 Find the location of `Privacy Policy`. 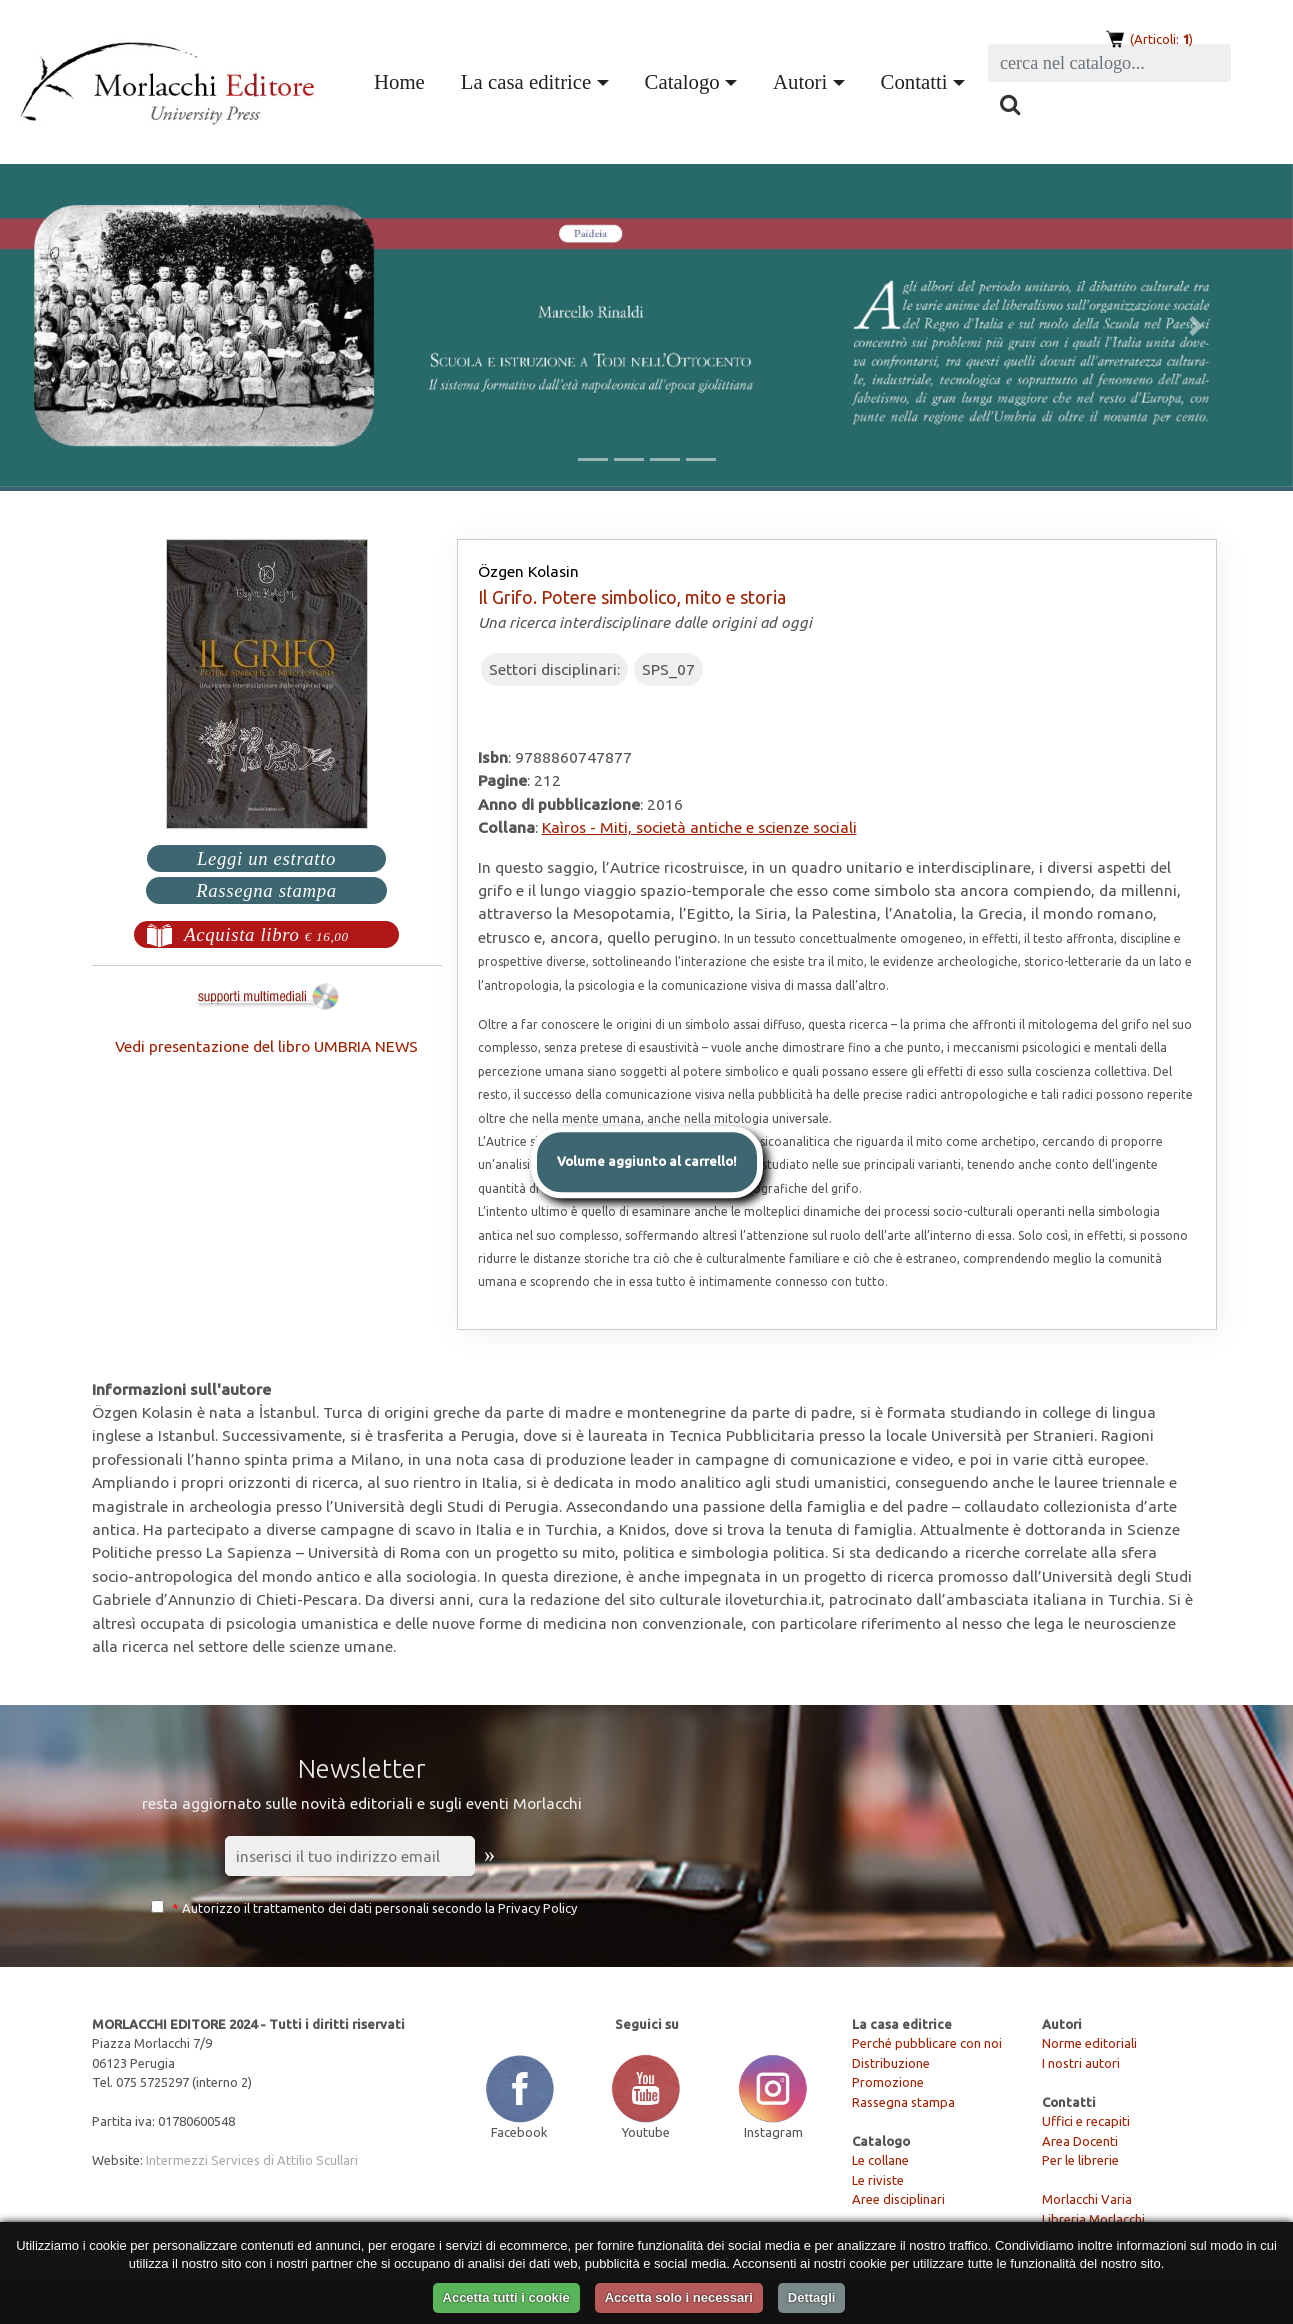

Privacy Policy is located at coordinates (537, 1908).